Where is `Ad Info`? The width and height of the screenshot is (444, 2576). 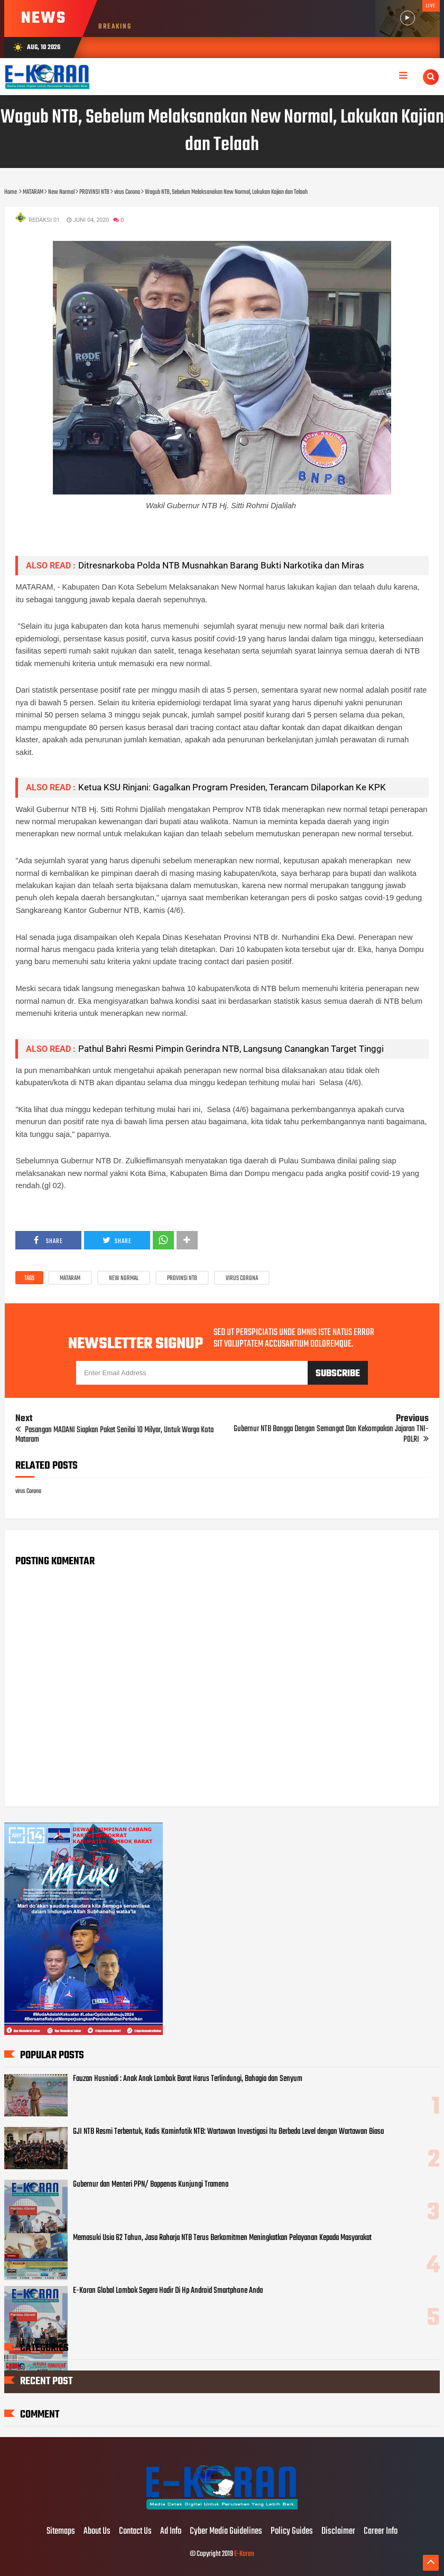 Ad Info is located at coordinates (170, 2531).